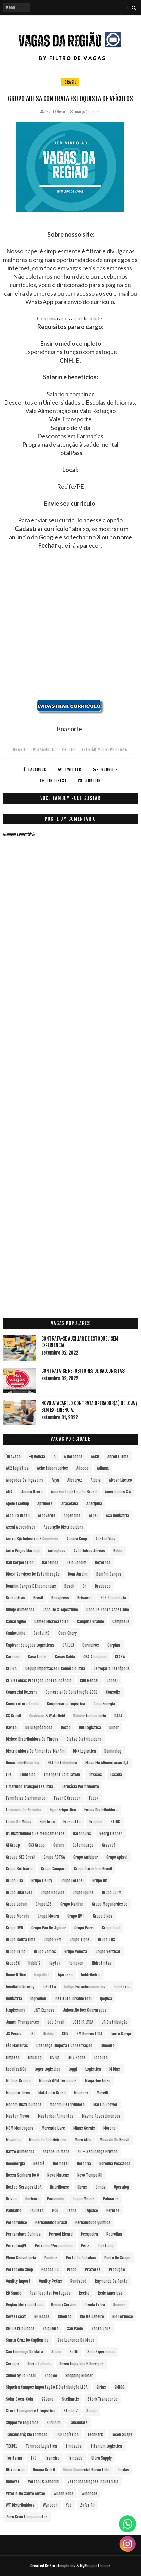 The image size is (141, 2576). Describe the element at coordinates (72, 1515) in the screenshot. I see `Argentina` at that location.